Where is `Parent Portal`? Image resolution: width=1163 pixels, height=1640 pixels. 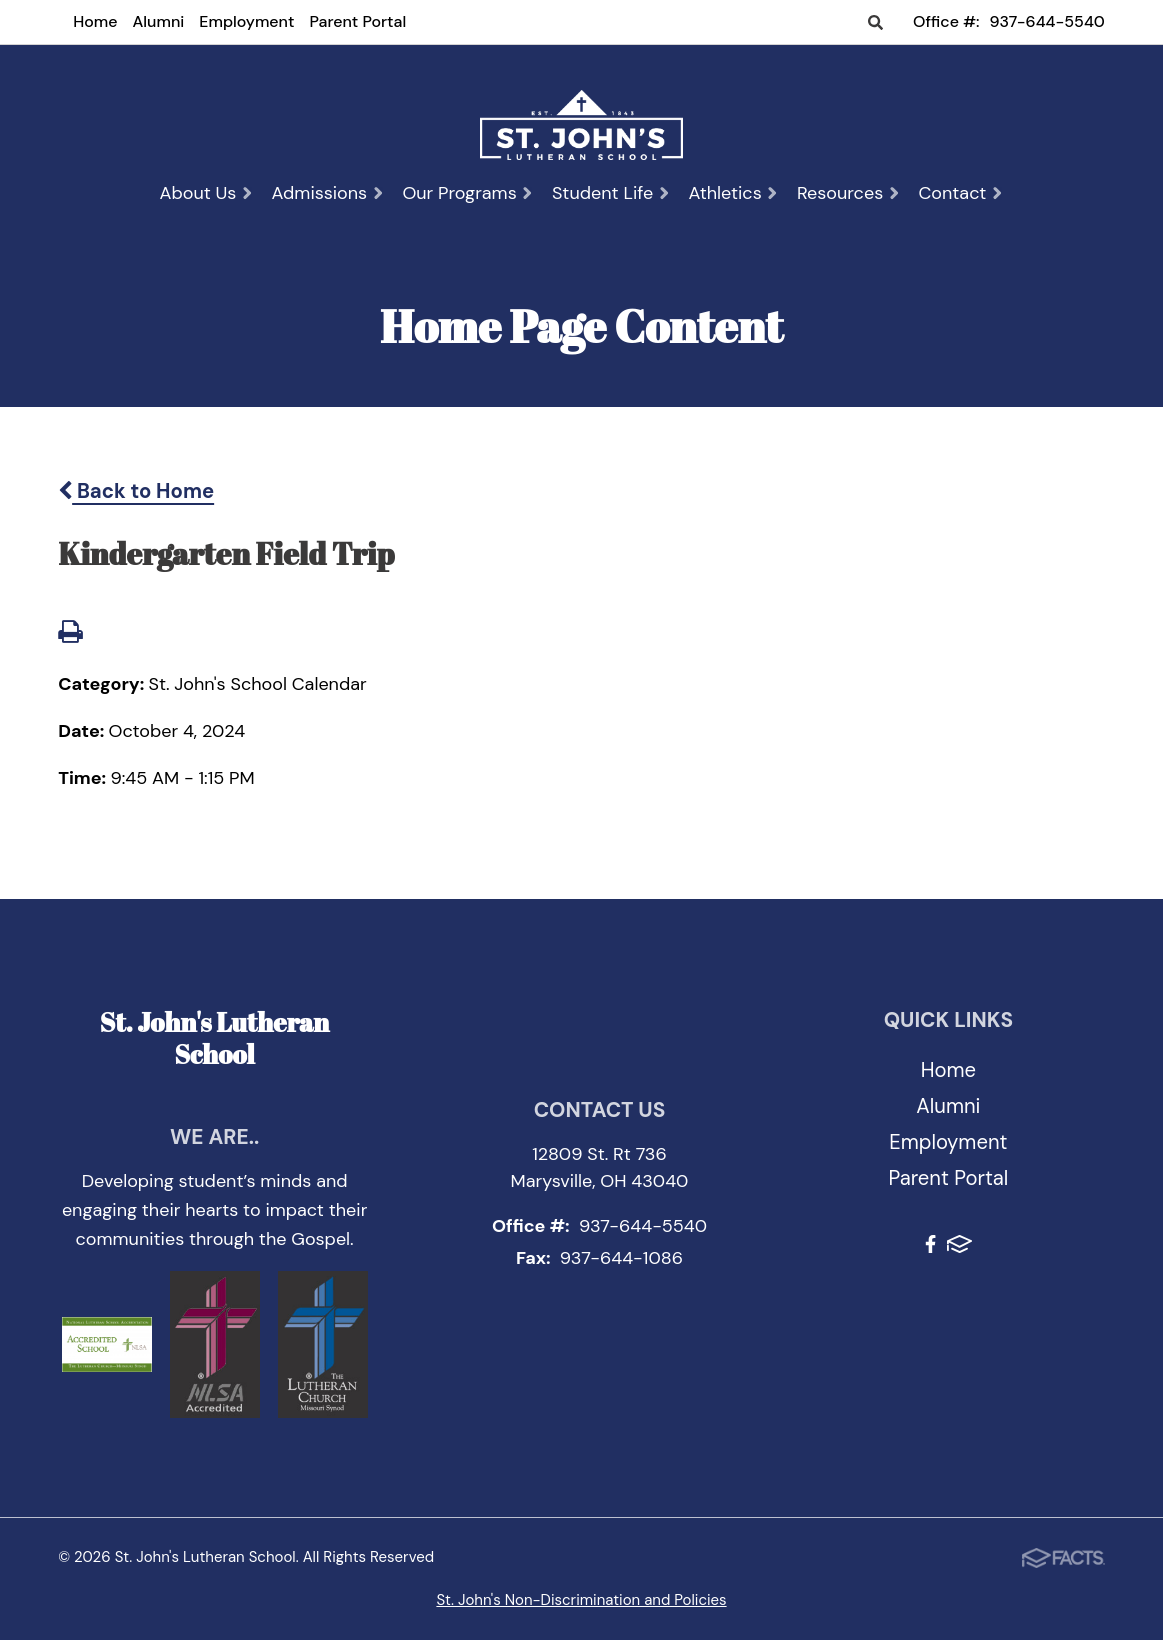
Parent Portal is located at coordinates (357, 21).